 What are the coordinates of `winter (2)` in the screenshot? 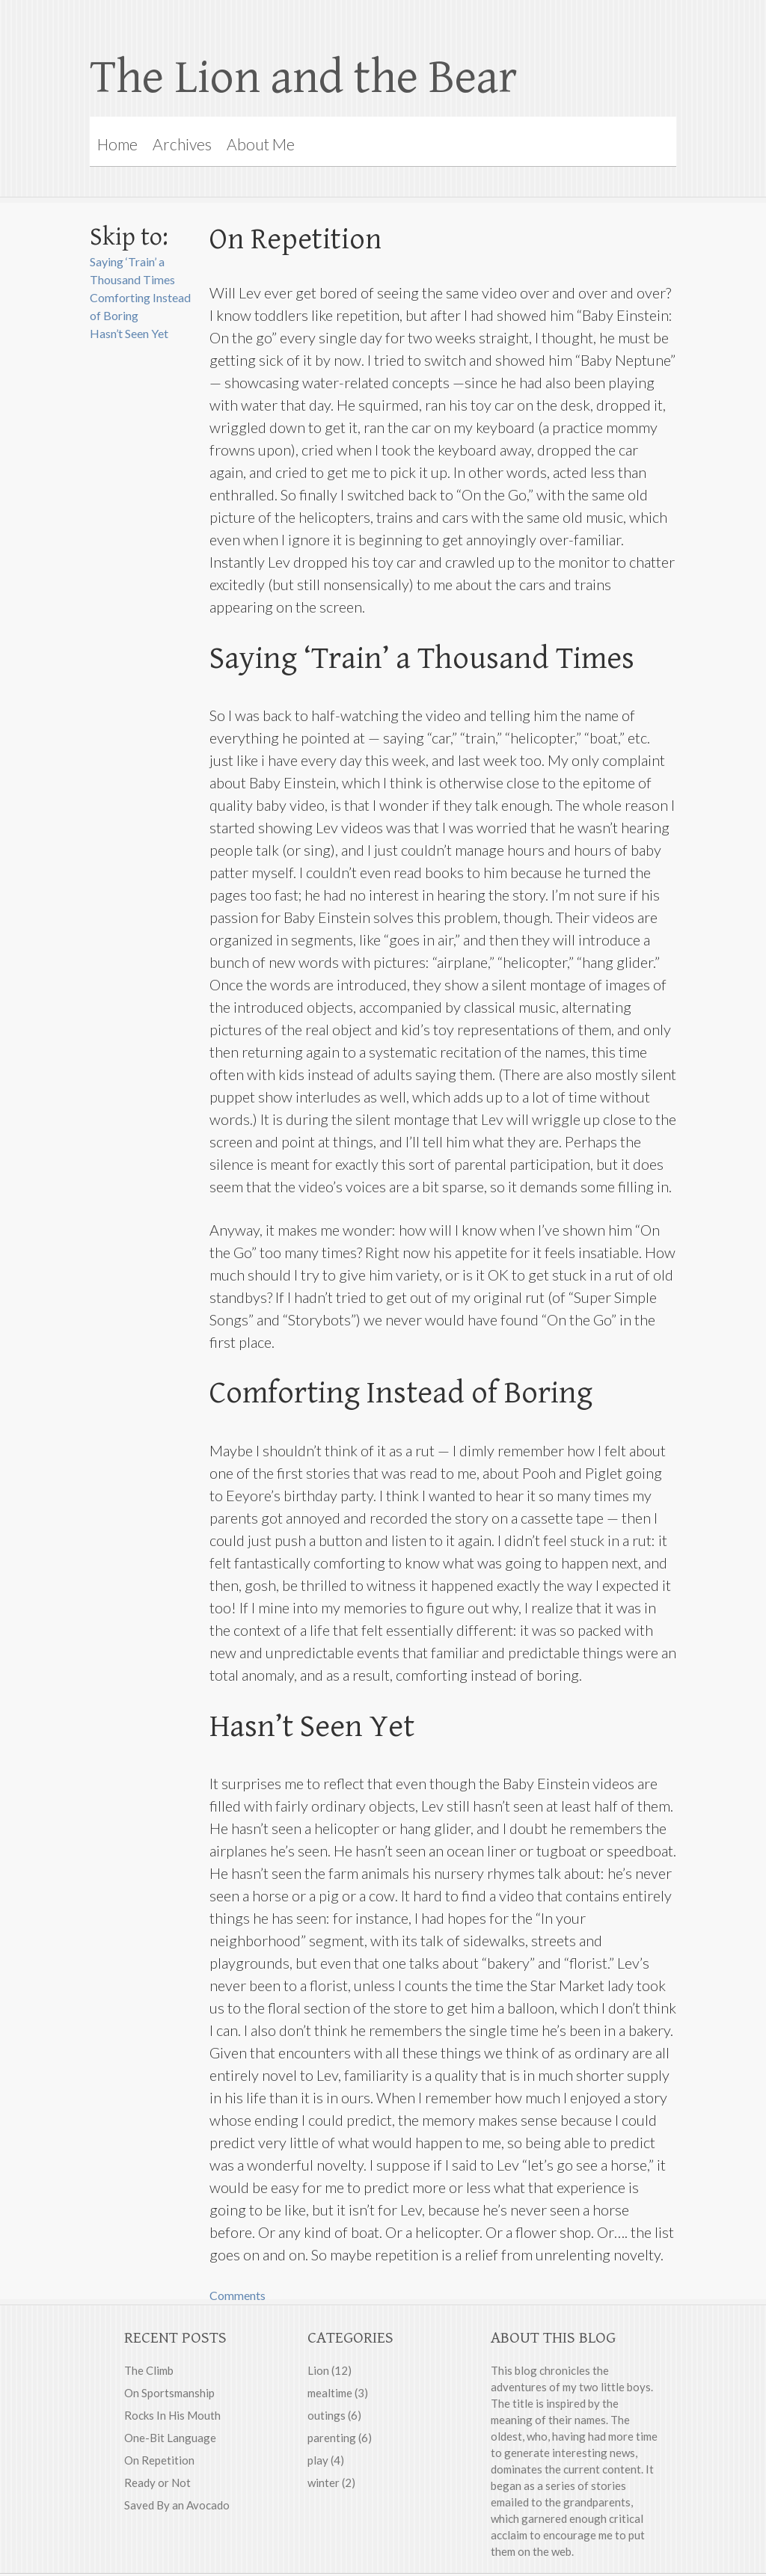 It's located at (331, 2482).